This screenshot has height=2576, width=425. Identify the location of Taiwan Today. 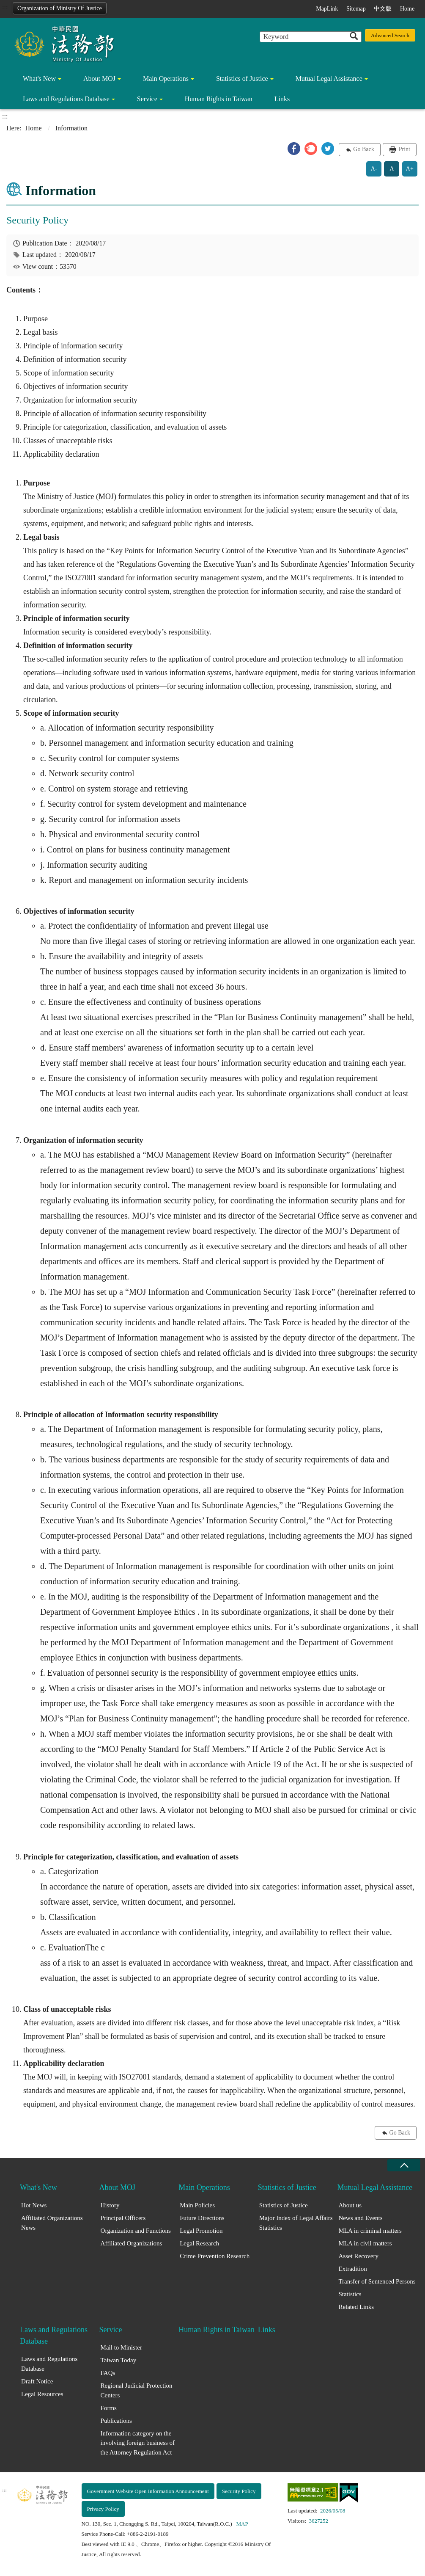
(119, 2360).